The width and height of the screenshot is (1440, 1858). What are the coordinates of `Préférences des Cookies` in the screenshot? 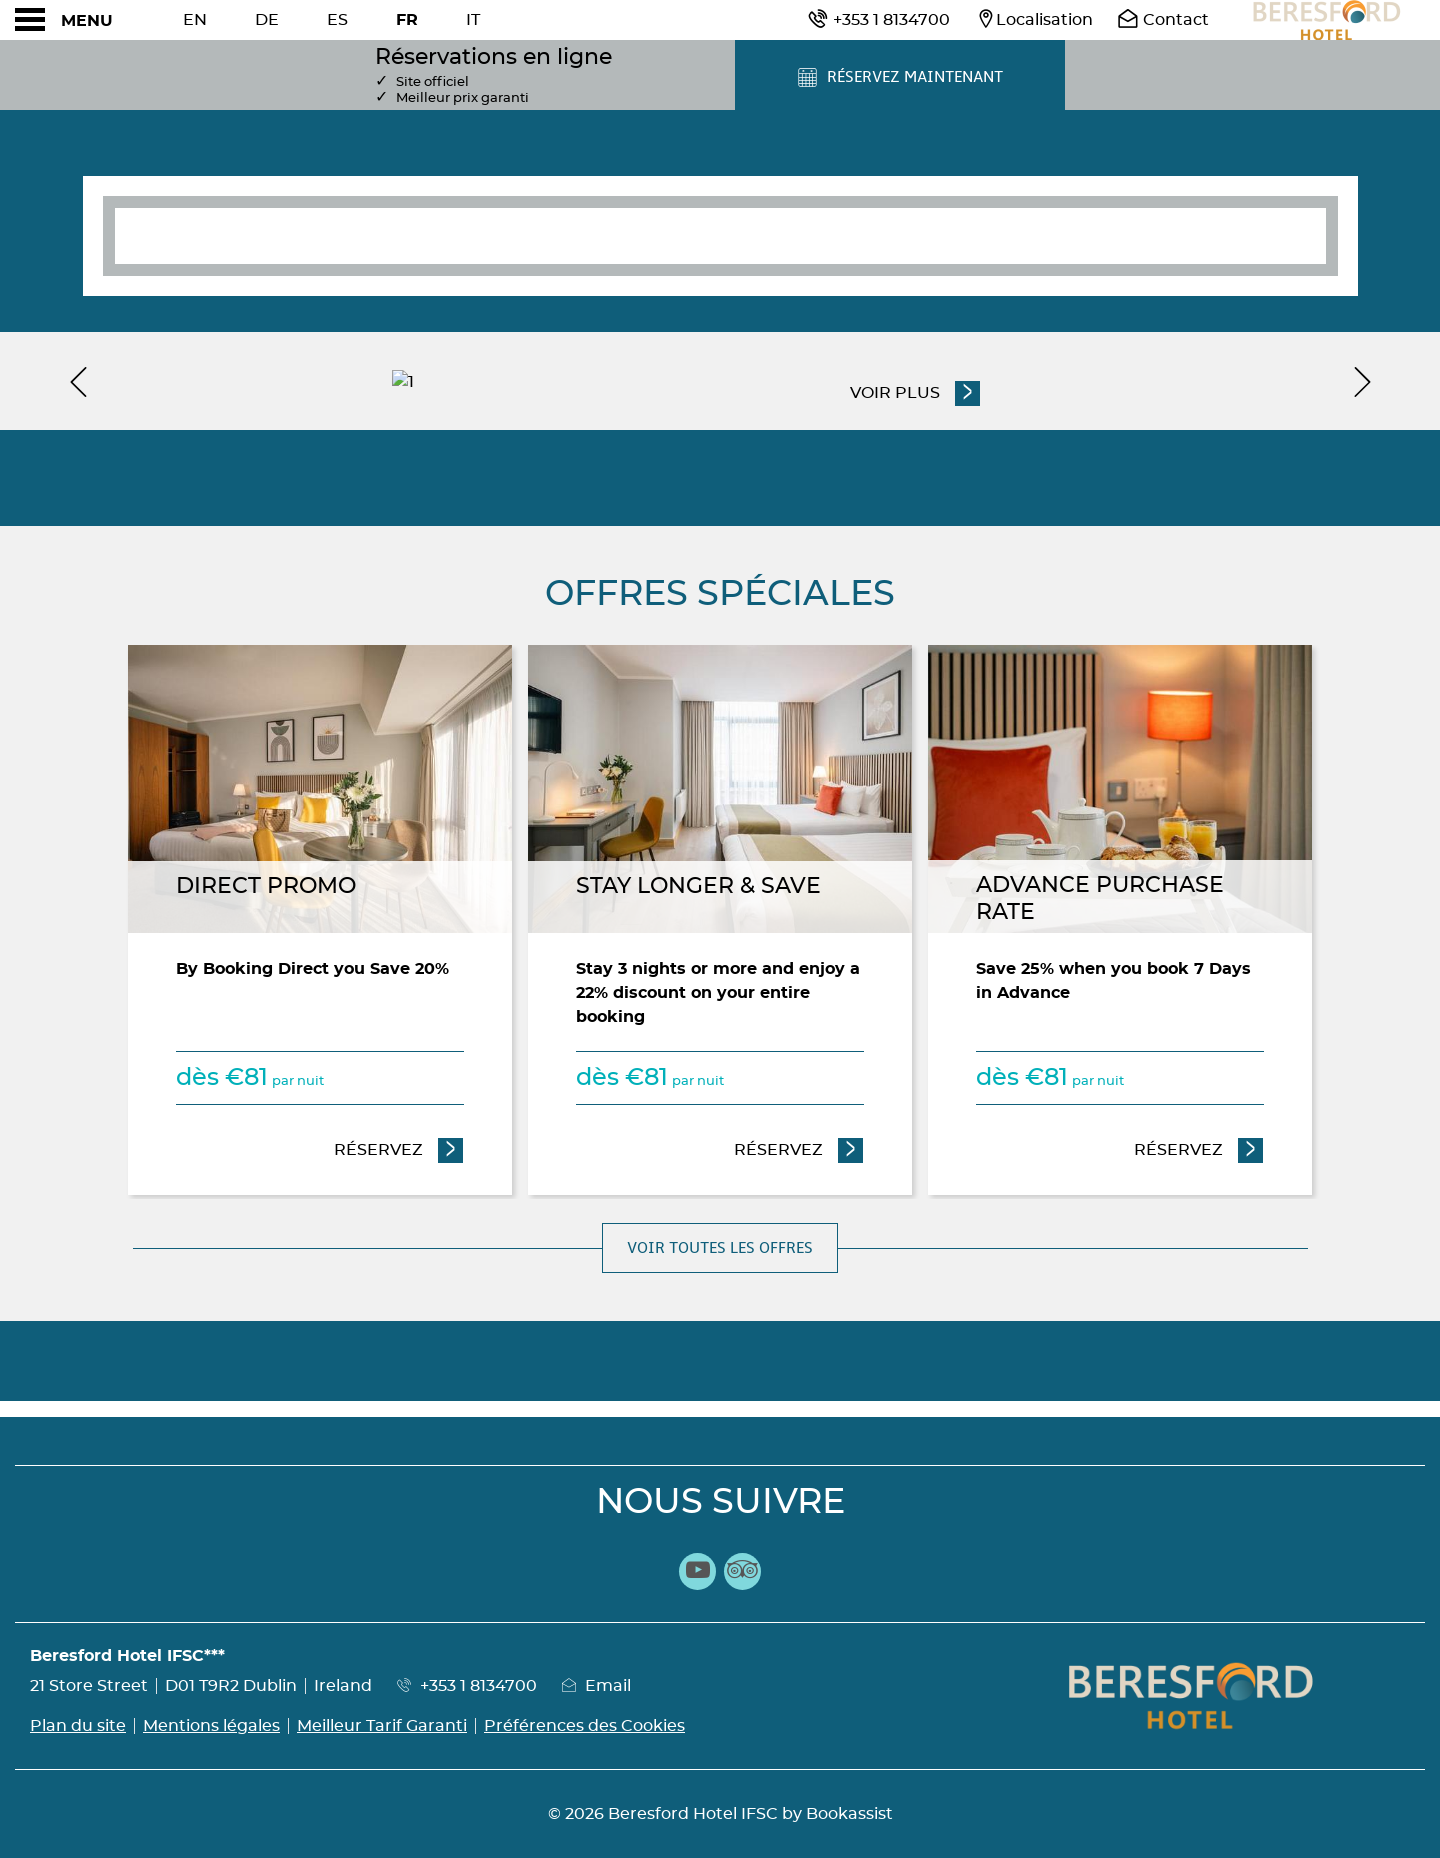 It's located at (584, 1726).